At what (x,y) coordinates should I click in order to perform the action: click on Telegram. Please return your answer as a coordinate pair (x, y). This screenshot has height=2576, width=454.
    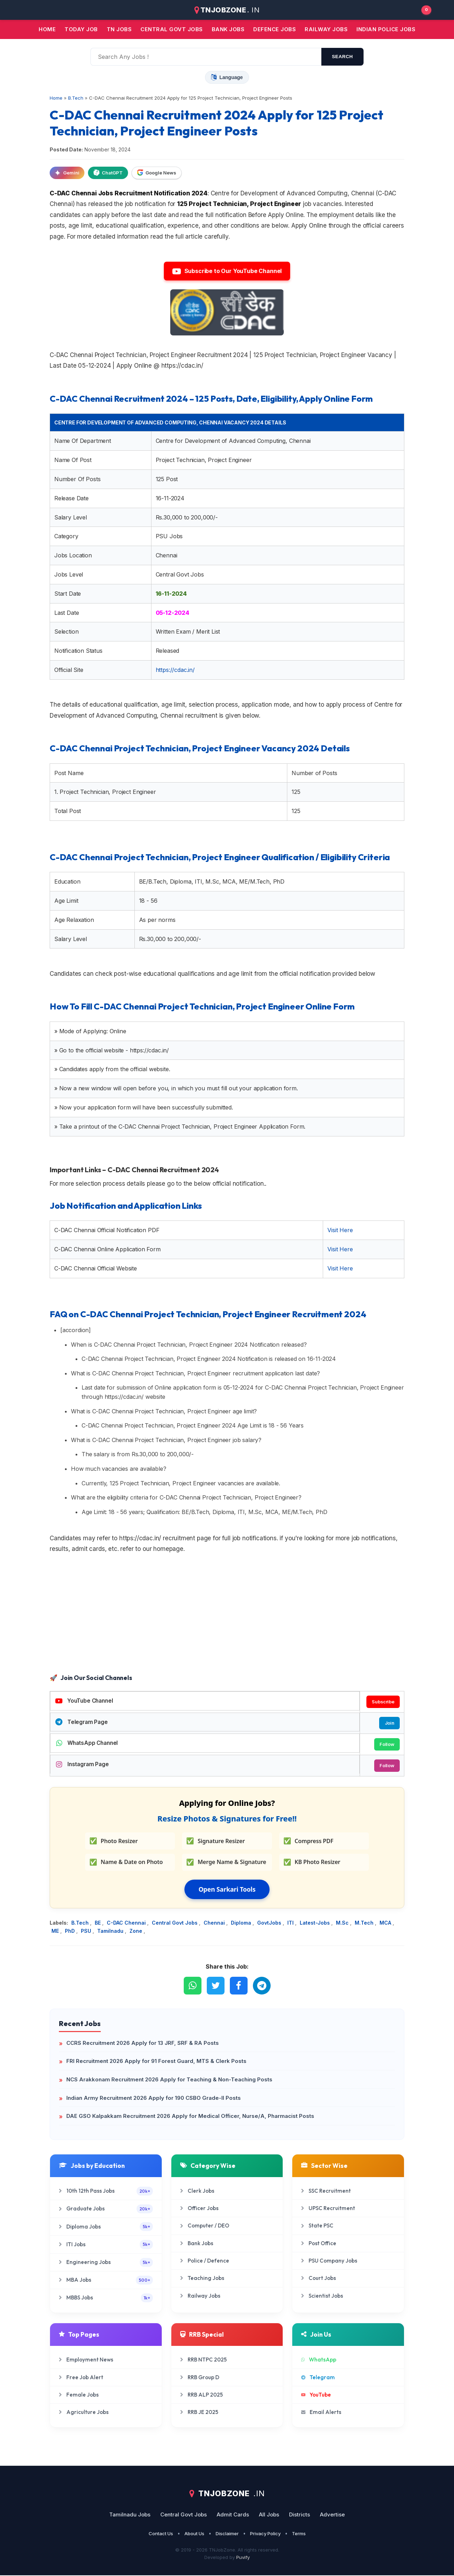
    Looking at the image, I should click on (318, 2378).